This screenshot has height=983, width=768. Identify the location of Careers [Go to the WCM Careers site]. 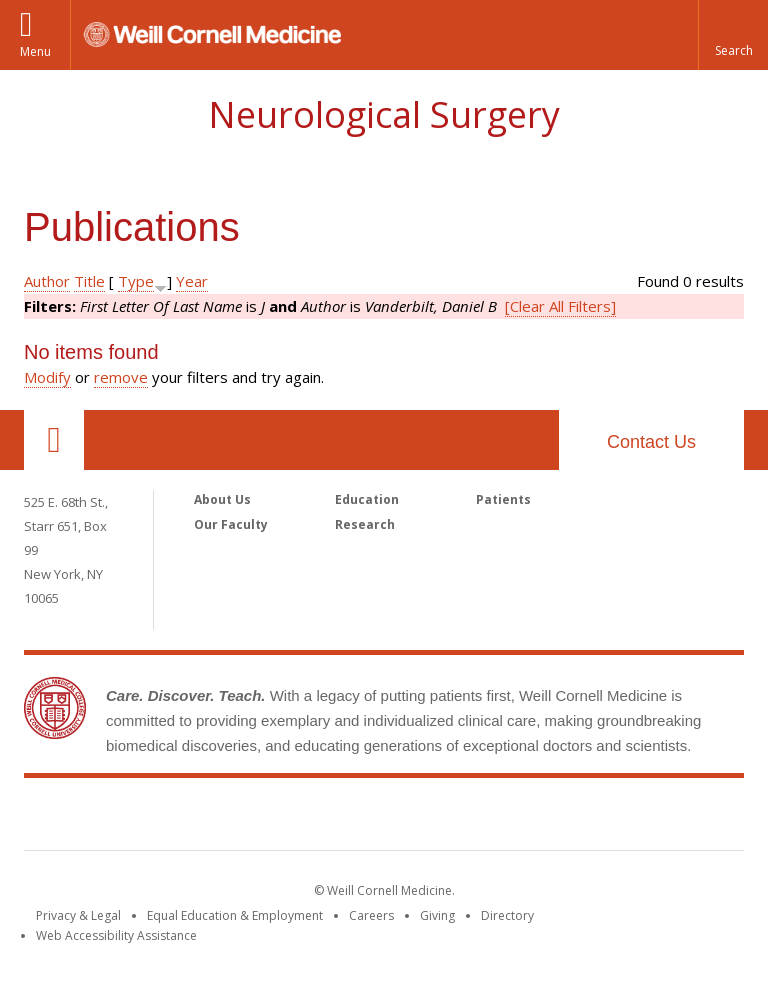
(371, 915).